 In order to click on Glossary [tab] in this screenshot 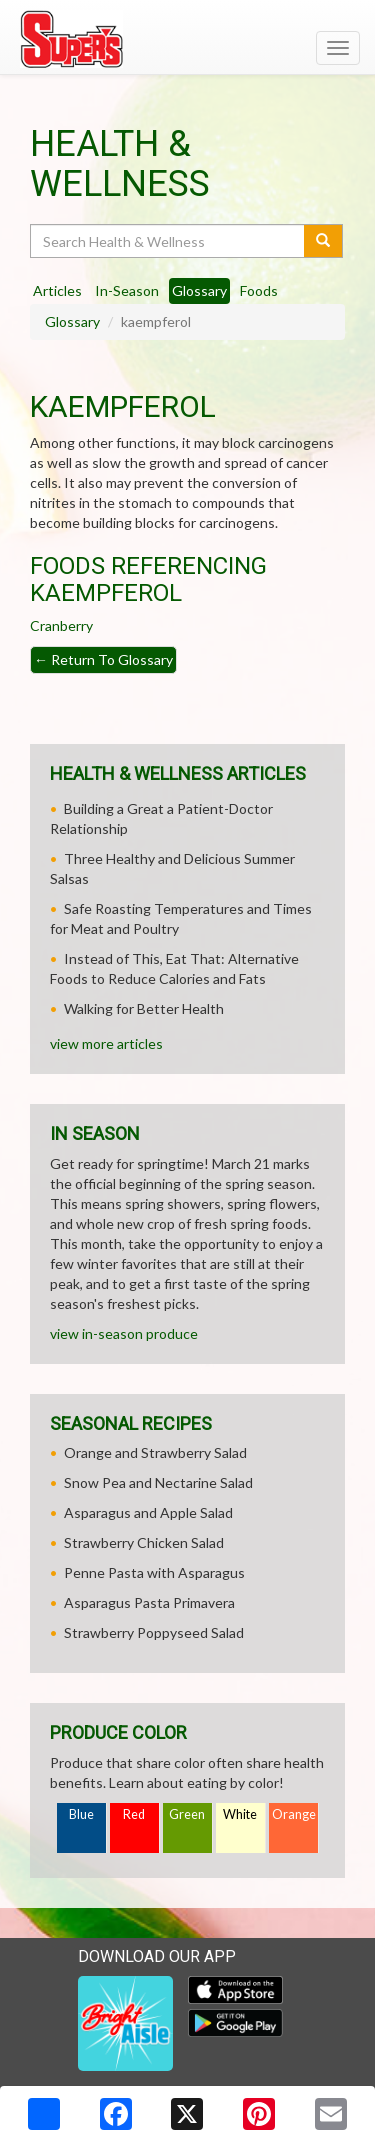, I will do `click(199, 290)`.